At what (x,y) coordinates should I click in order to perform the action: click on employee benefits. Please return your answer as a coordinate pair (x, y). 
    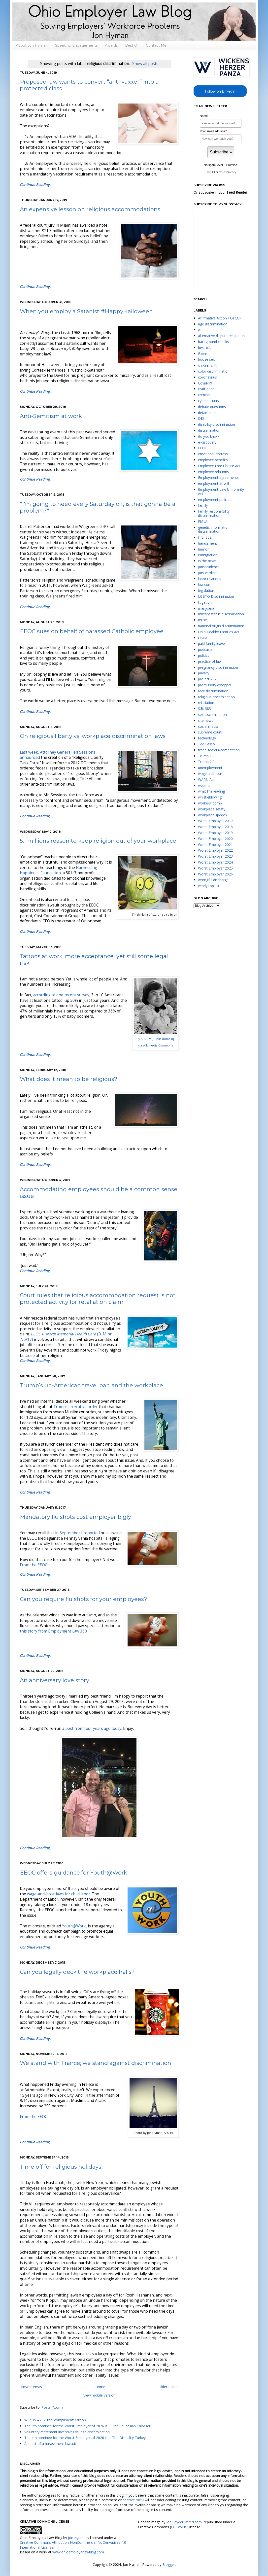
    Looking at the image, I should click on (213, 459).